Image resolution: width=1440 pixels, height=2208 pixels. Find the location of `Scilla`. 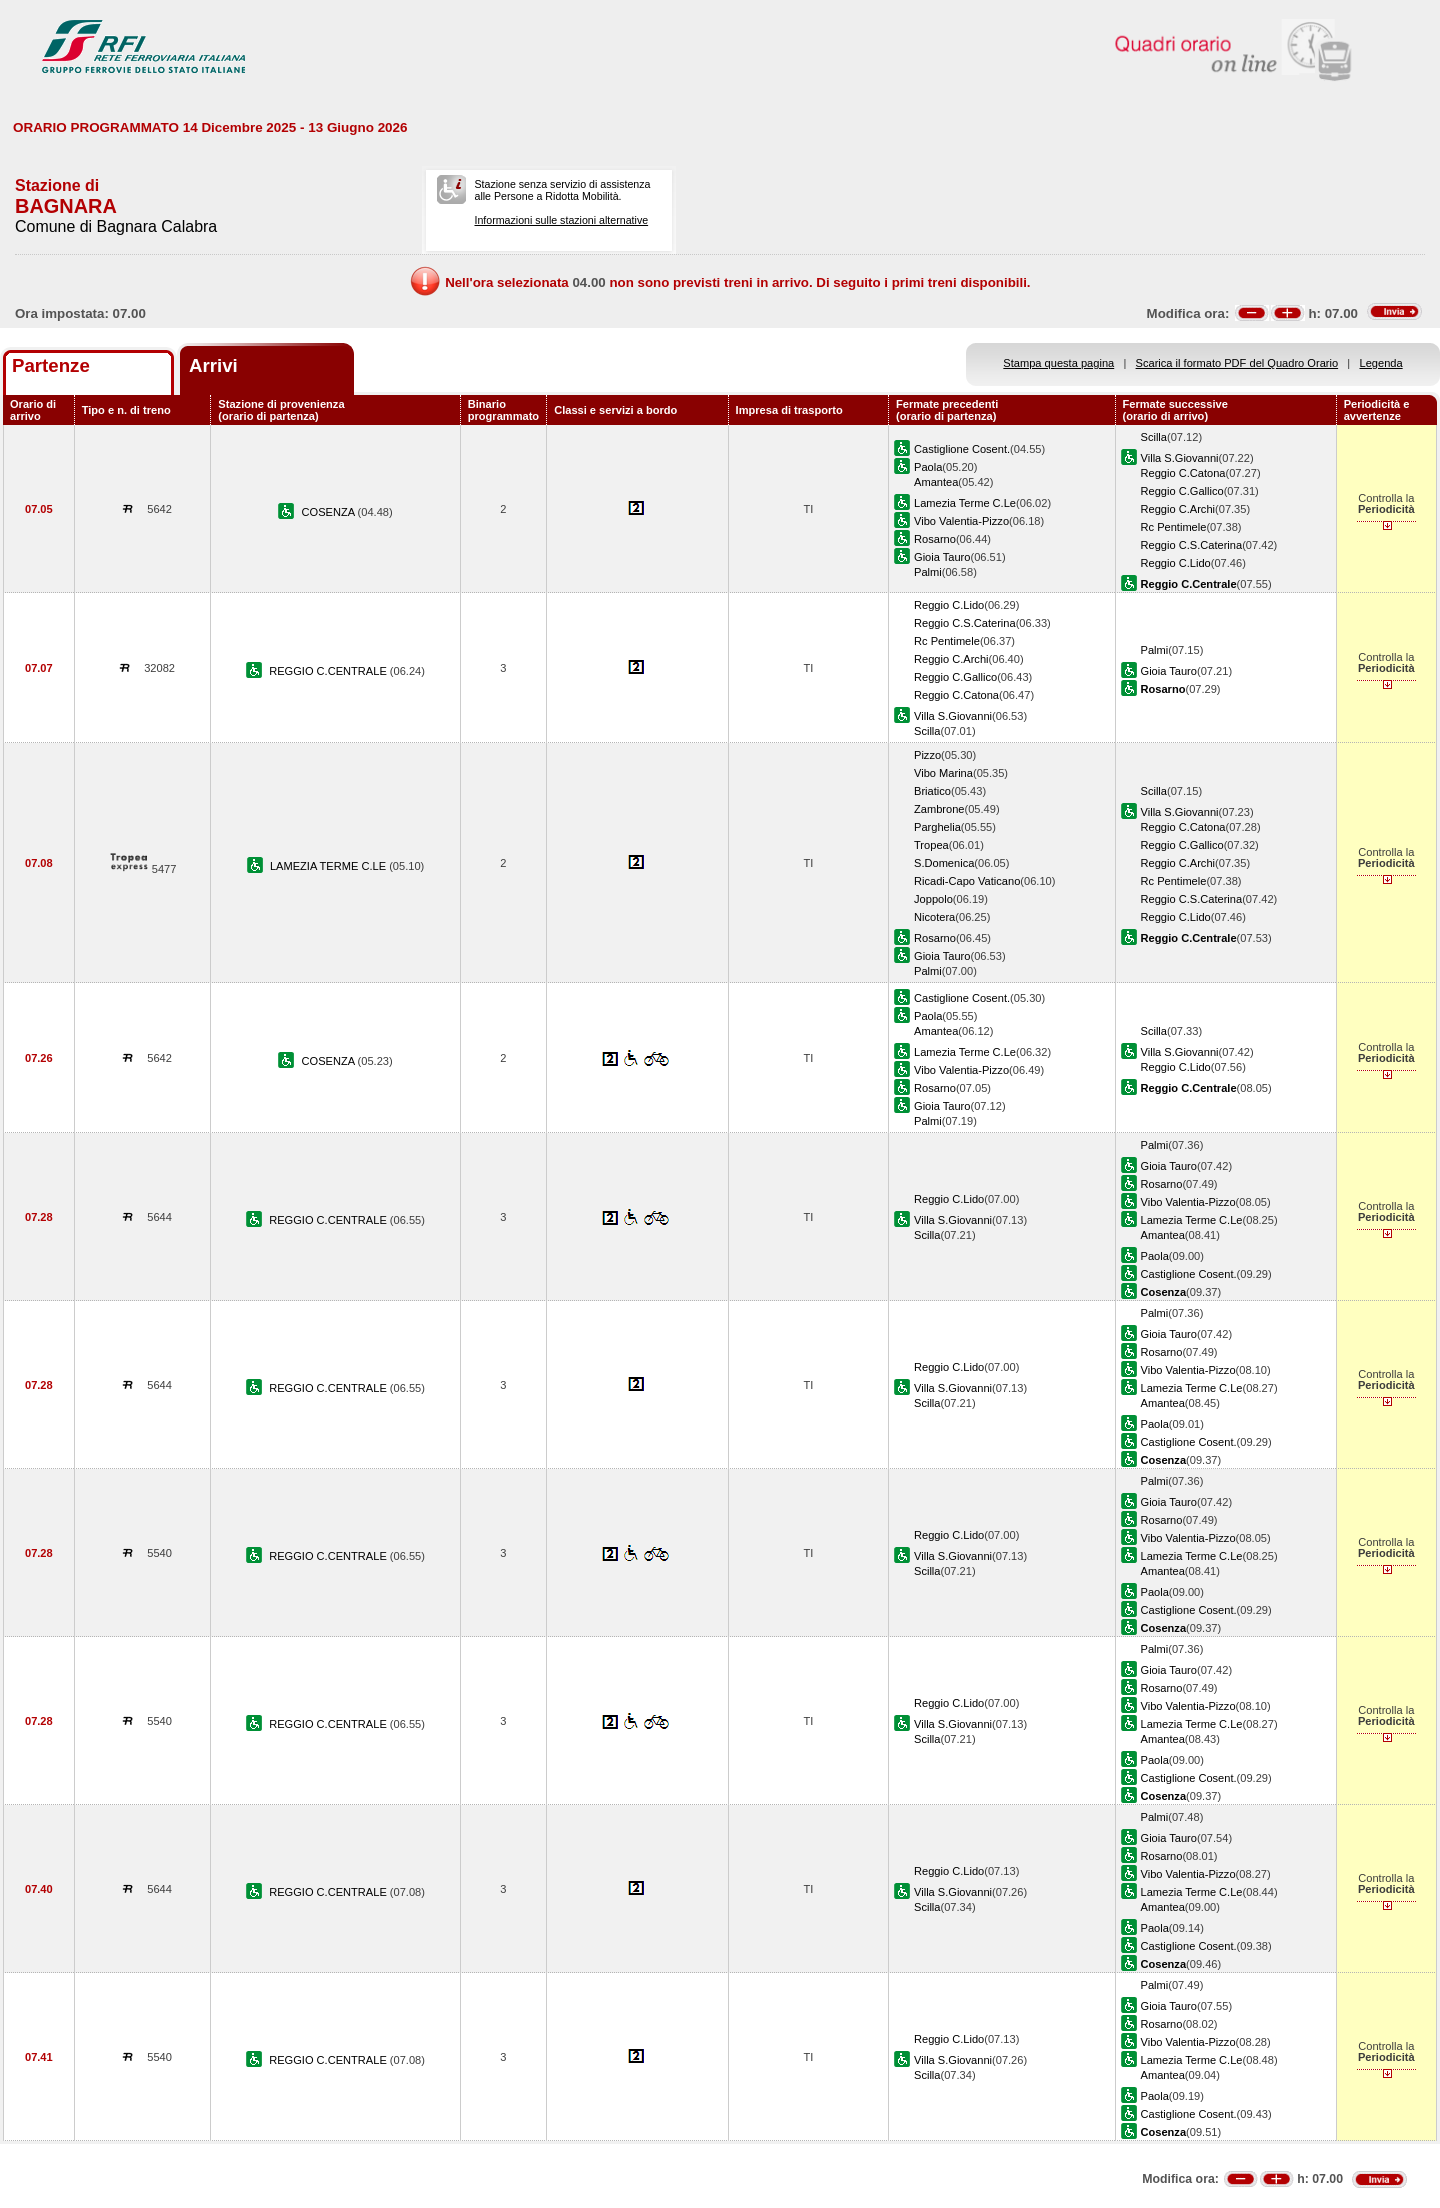

Scilla is located at coordinates (1154, 437).